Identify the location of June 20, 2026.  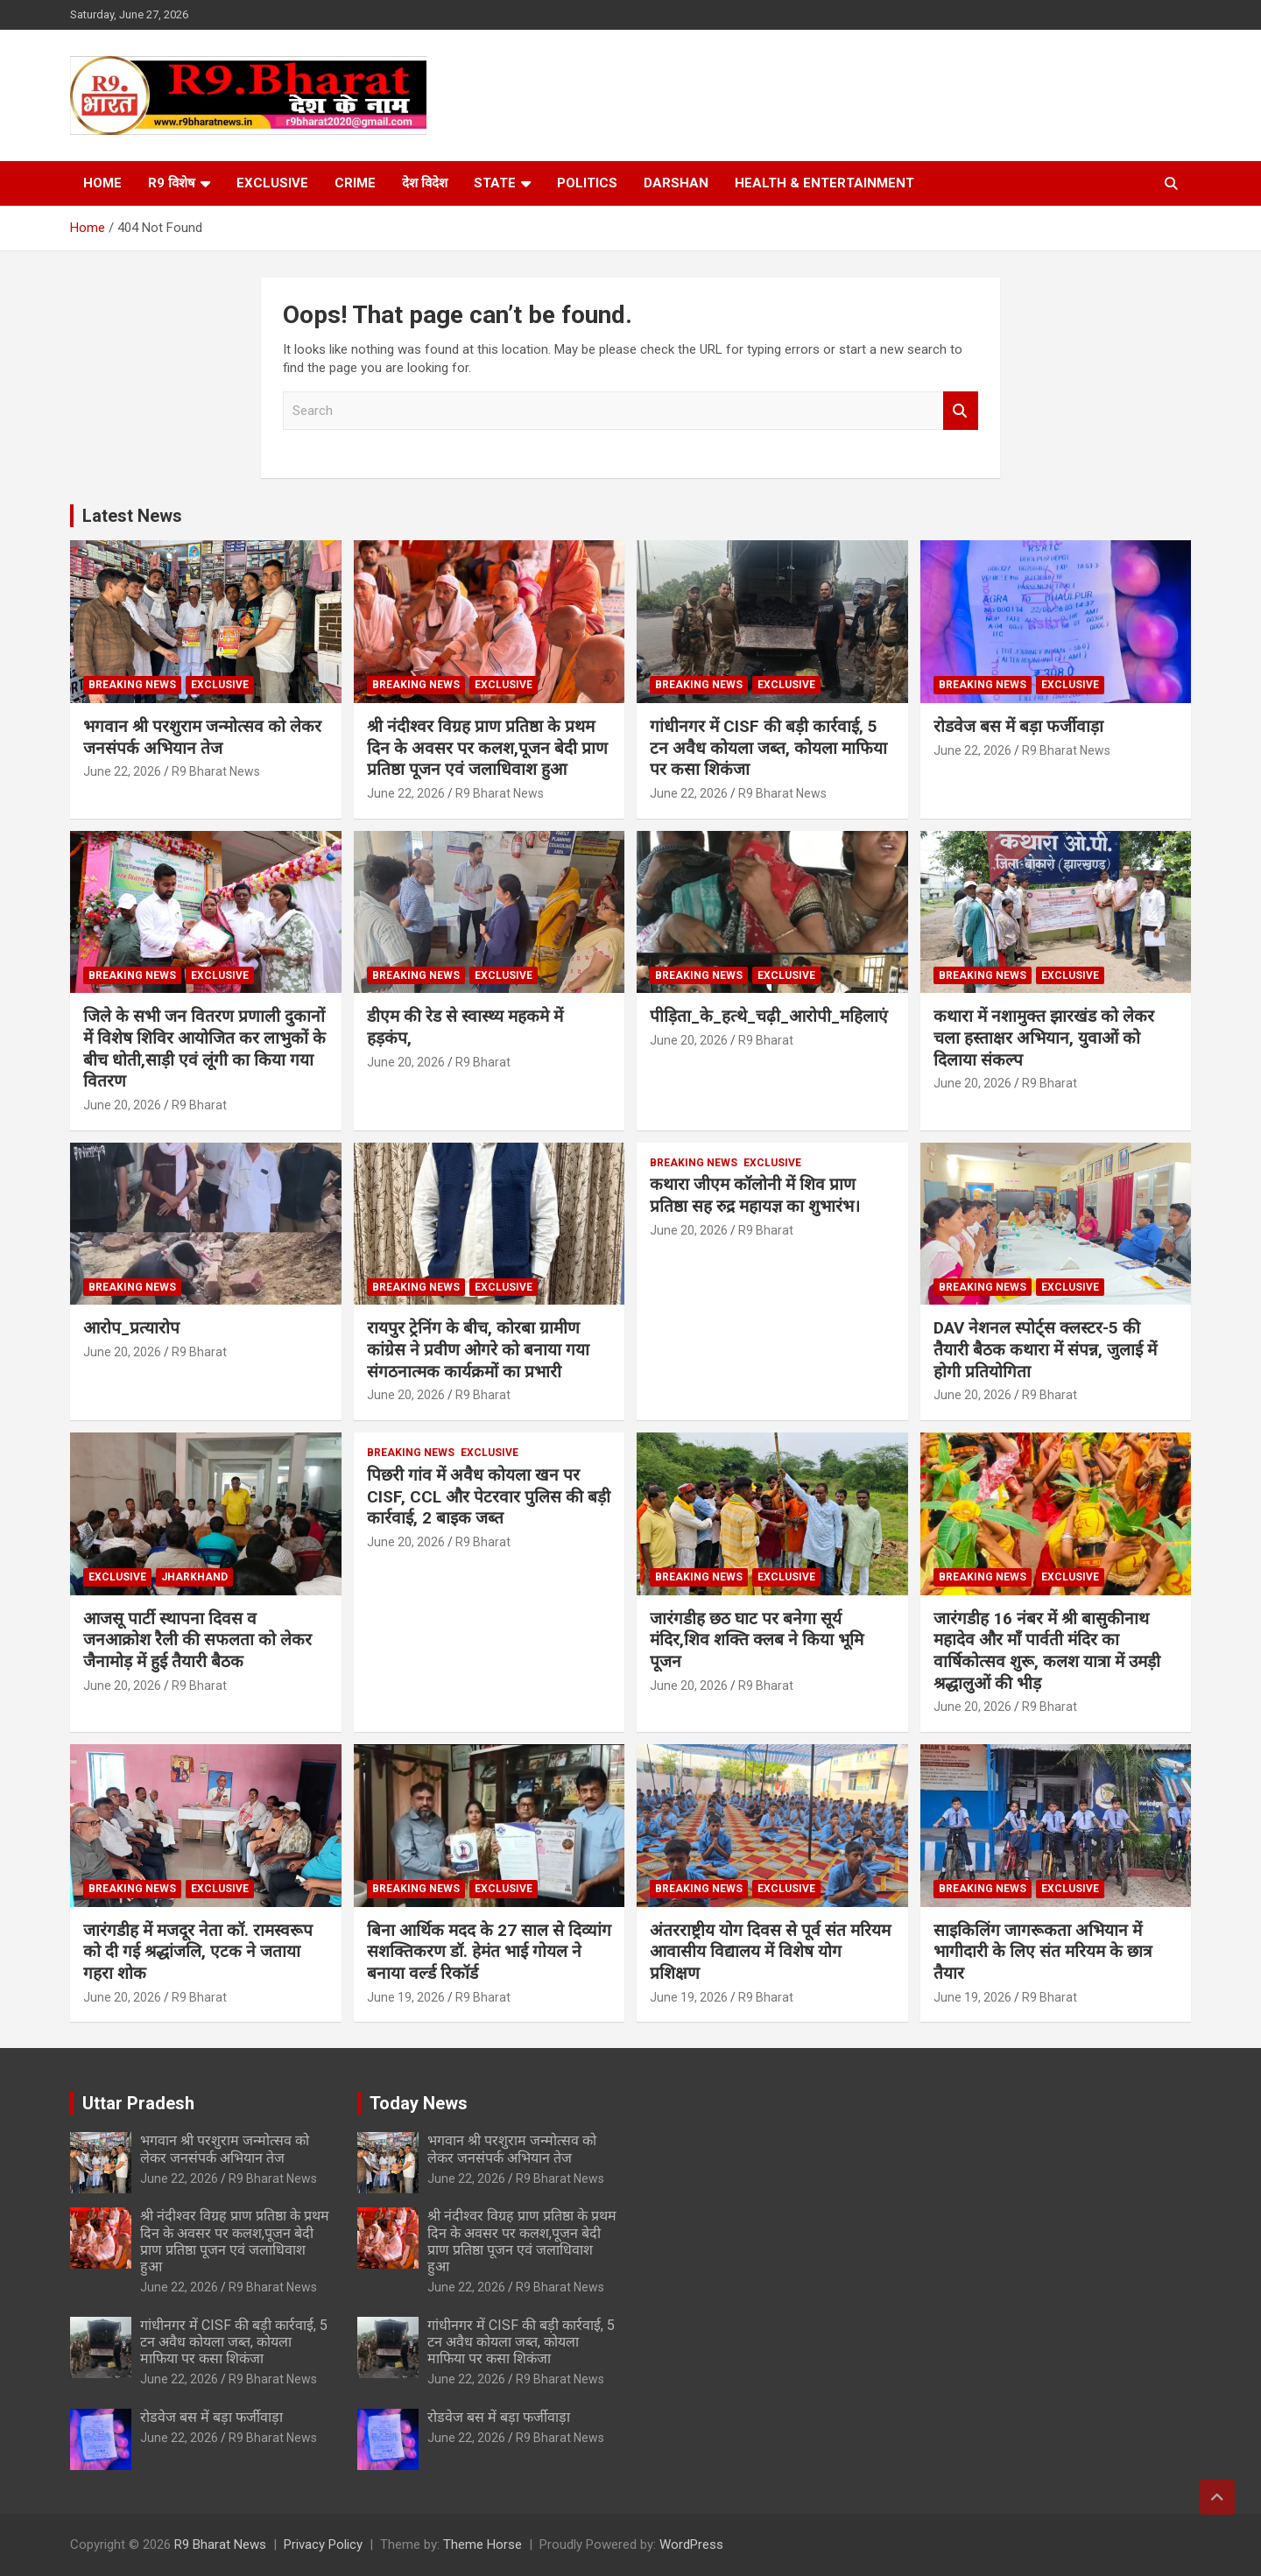
(122, 1105).